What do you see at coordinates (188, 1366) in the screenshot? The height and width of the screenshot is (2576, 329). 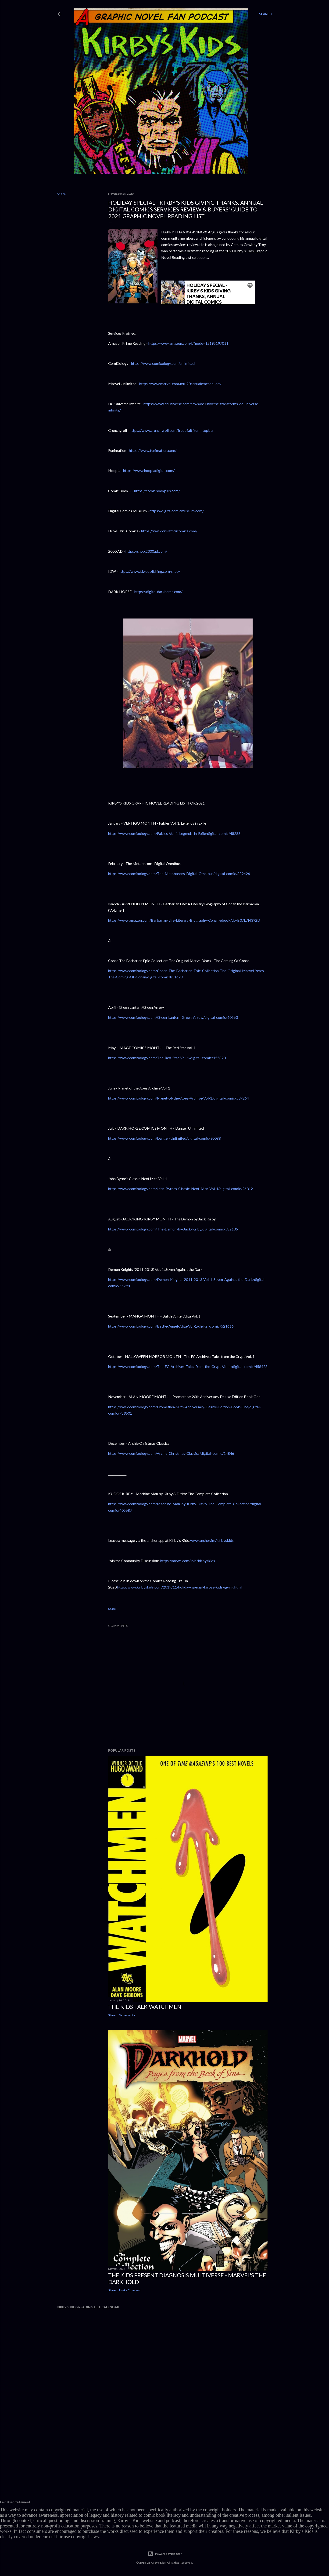 I see `https://www.comixology.com/The-EC-Archives-Tales-from-the-Crypt-Vol-1/digital-comic/458438` at bounding box center [188, 1366].